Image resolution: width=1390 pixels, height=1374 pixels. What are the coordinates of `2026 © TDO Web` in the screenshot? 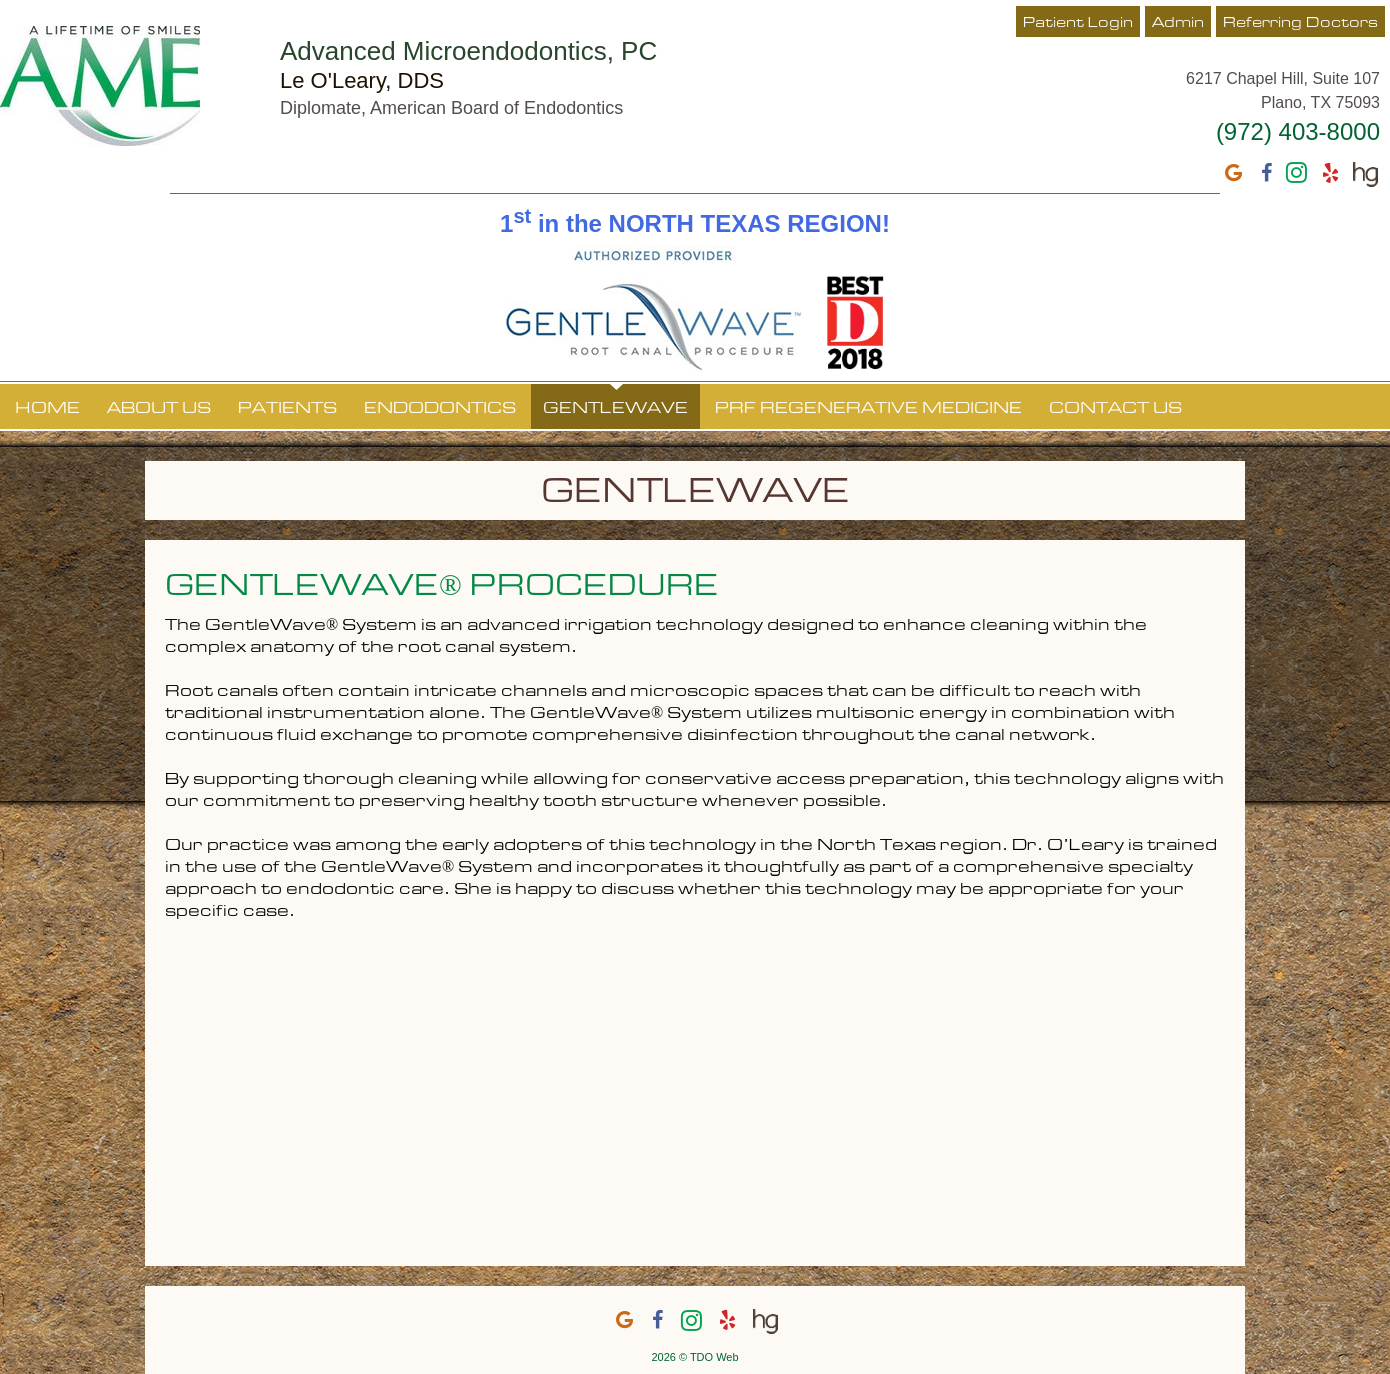 It's located at (694, 1357).